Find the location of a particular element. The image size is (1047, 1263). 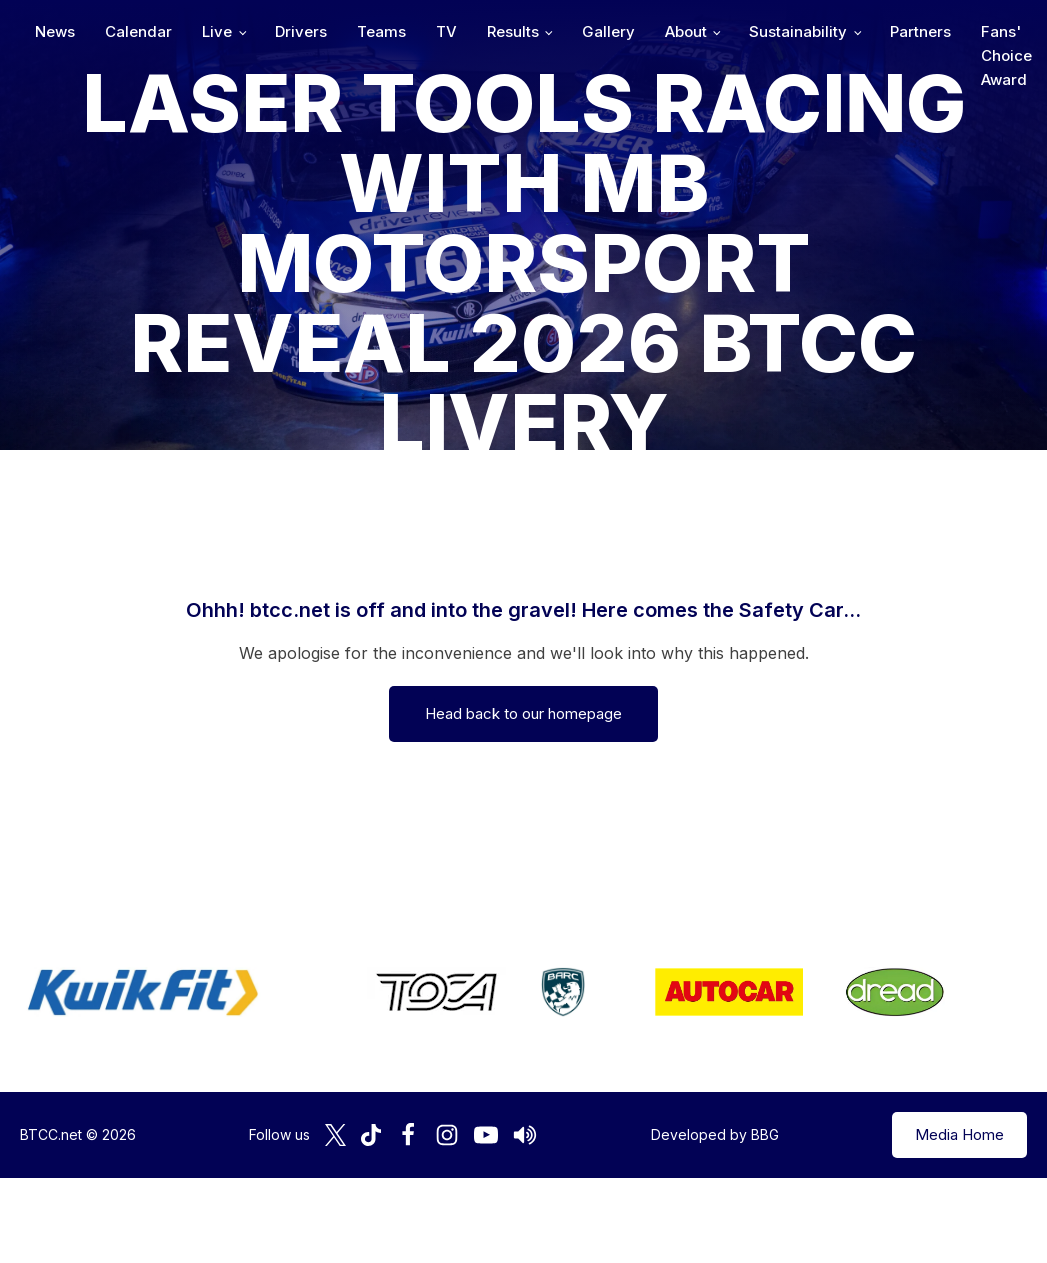

Results is located at coordinates (735, 31).